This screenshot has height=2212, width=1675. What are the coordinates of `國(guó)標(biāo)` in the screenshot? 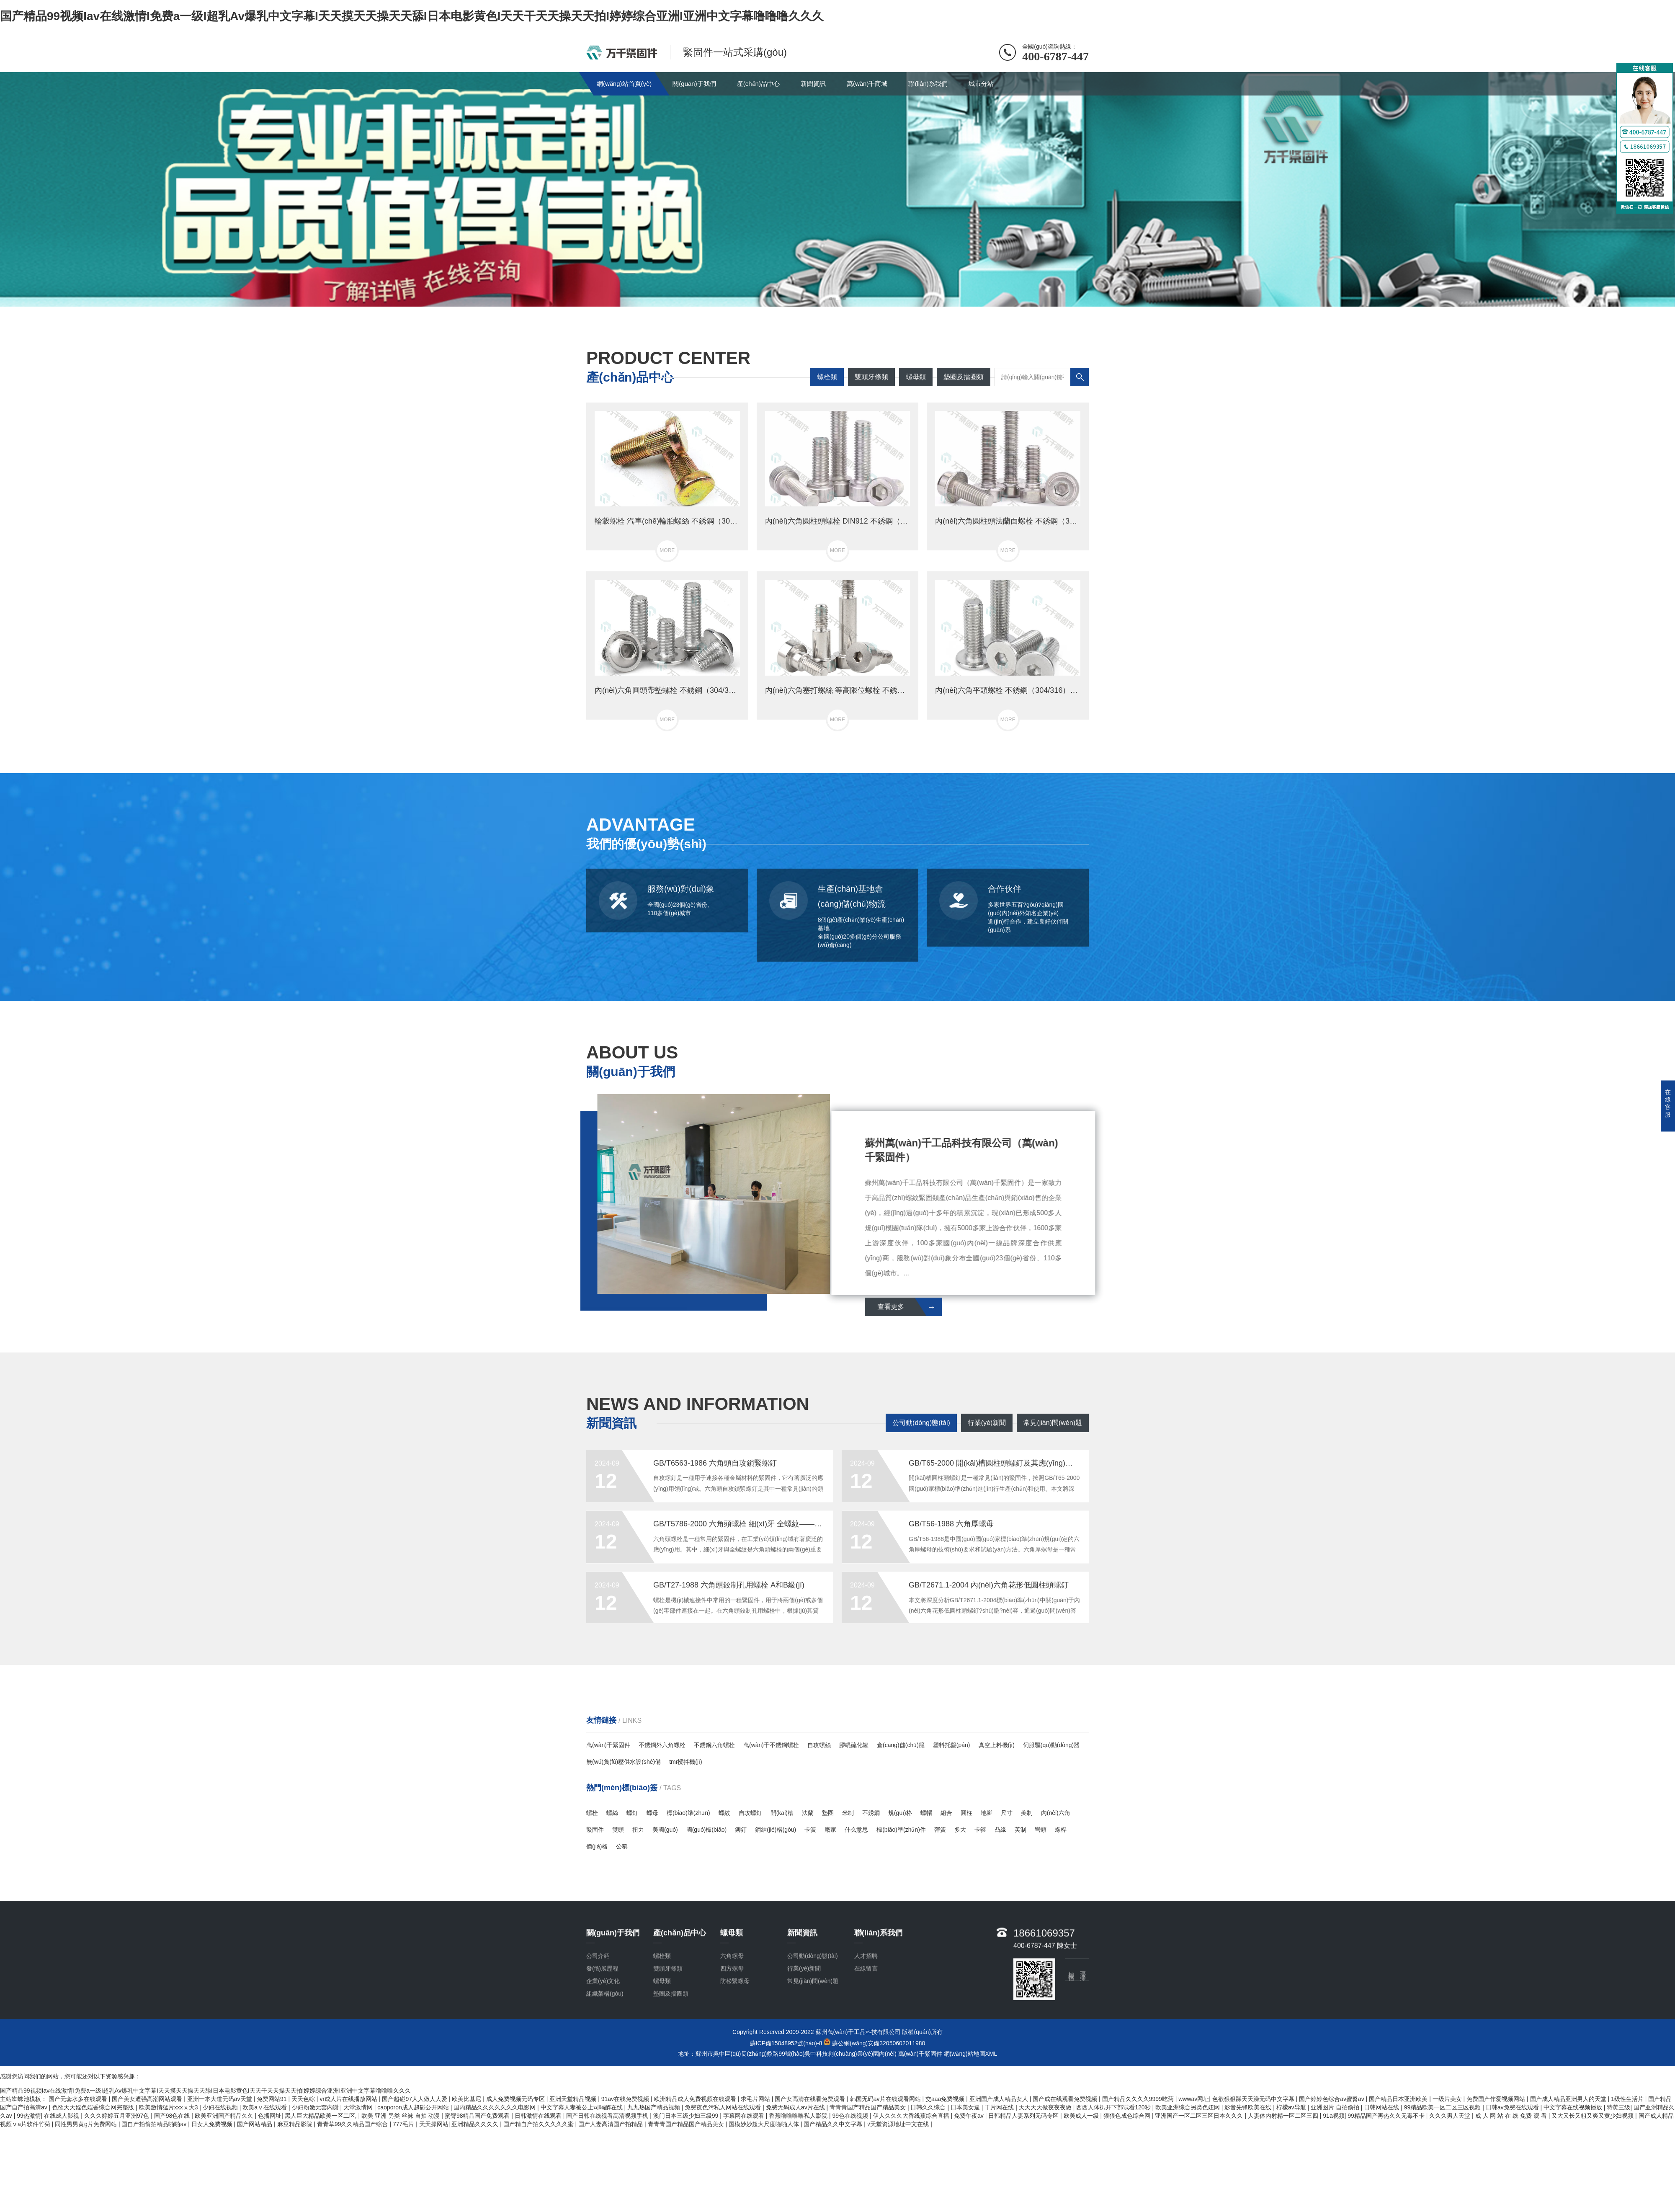 It's located at (706, 1829).